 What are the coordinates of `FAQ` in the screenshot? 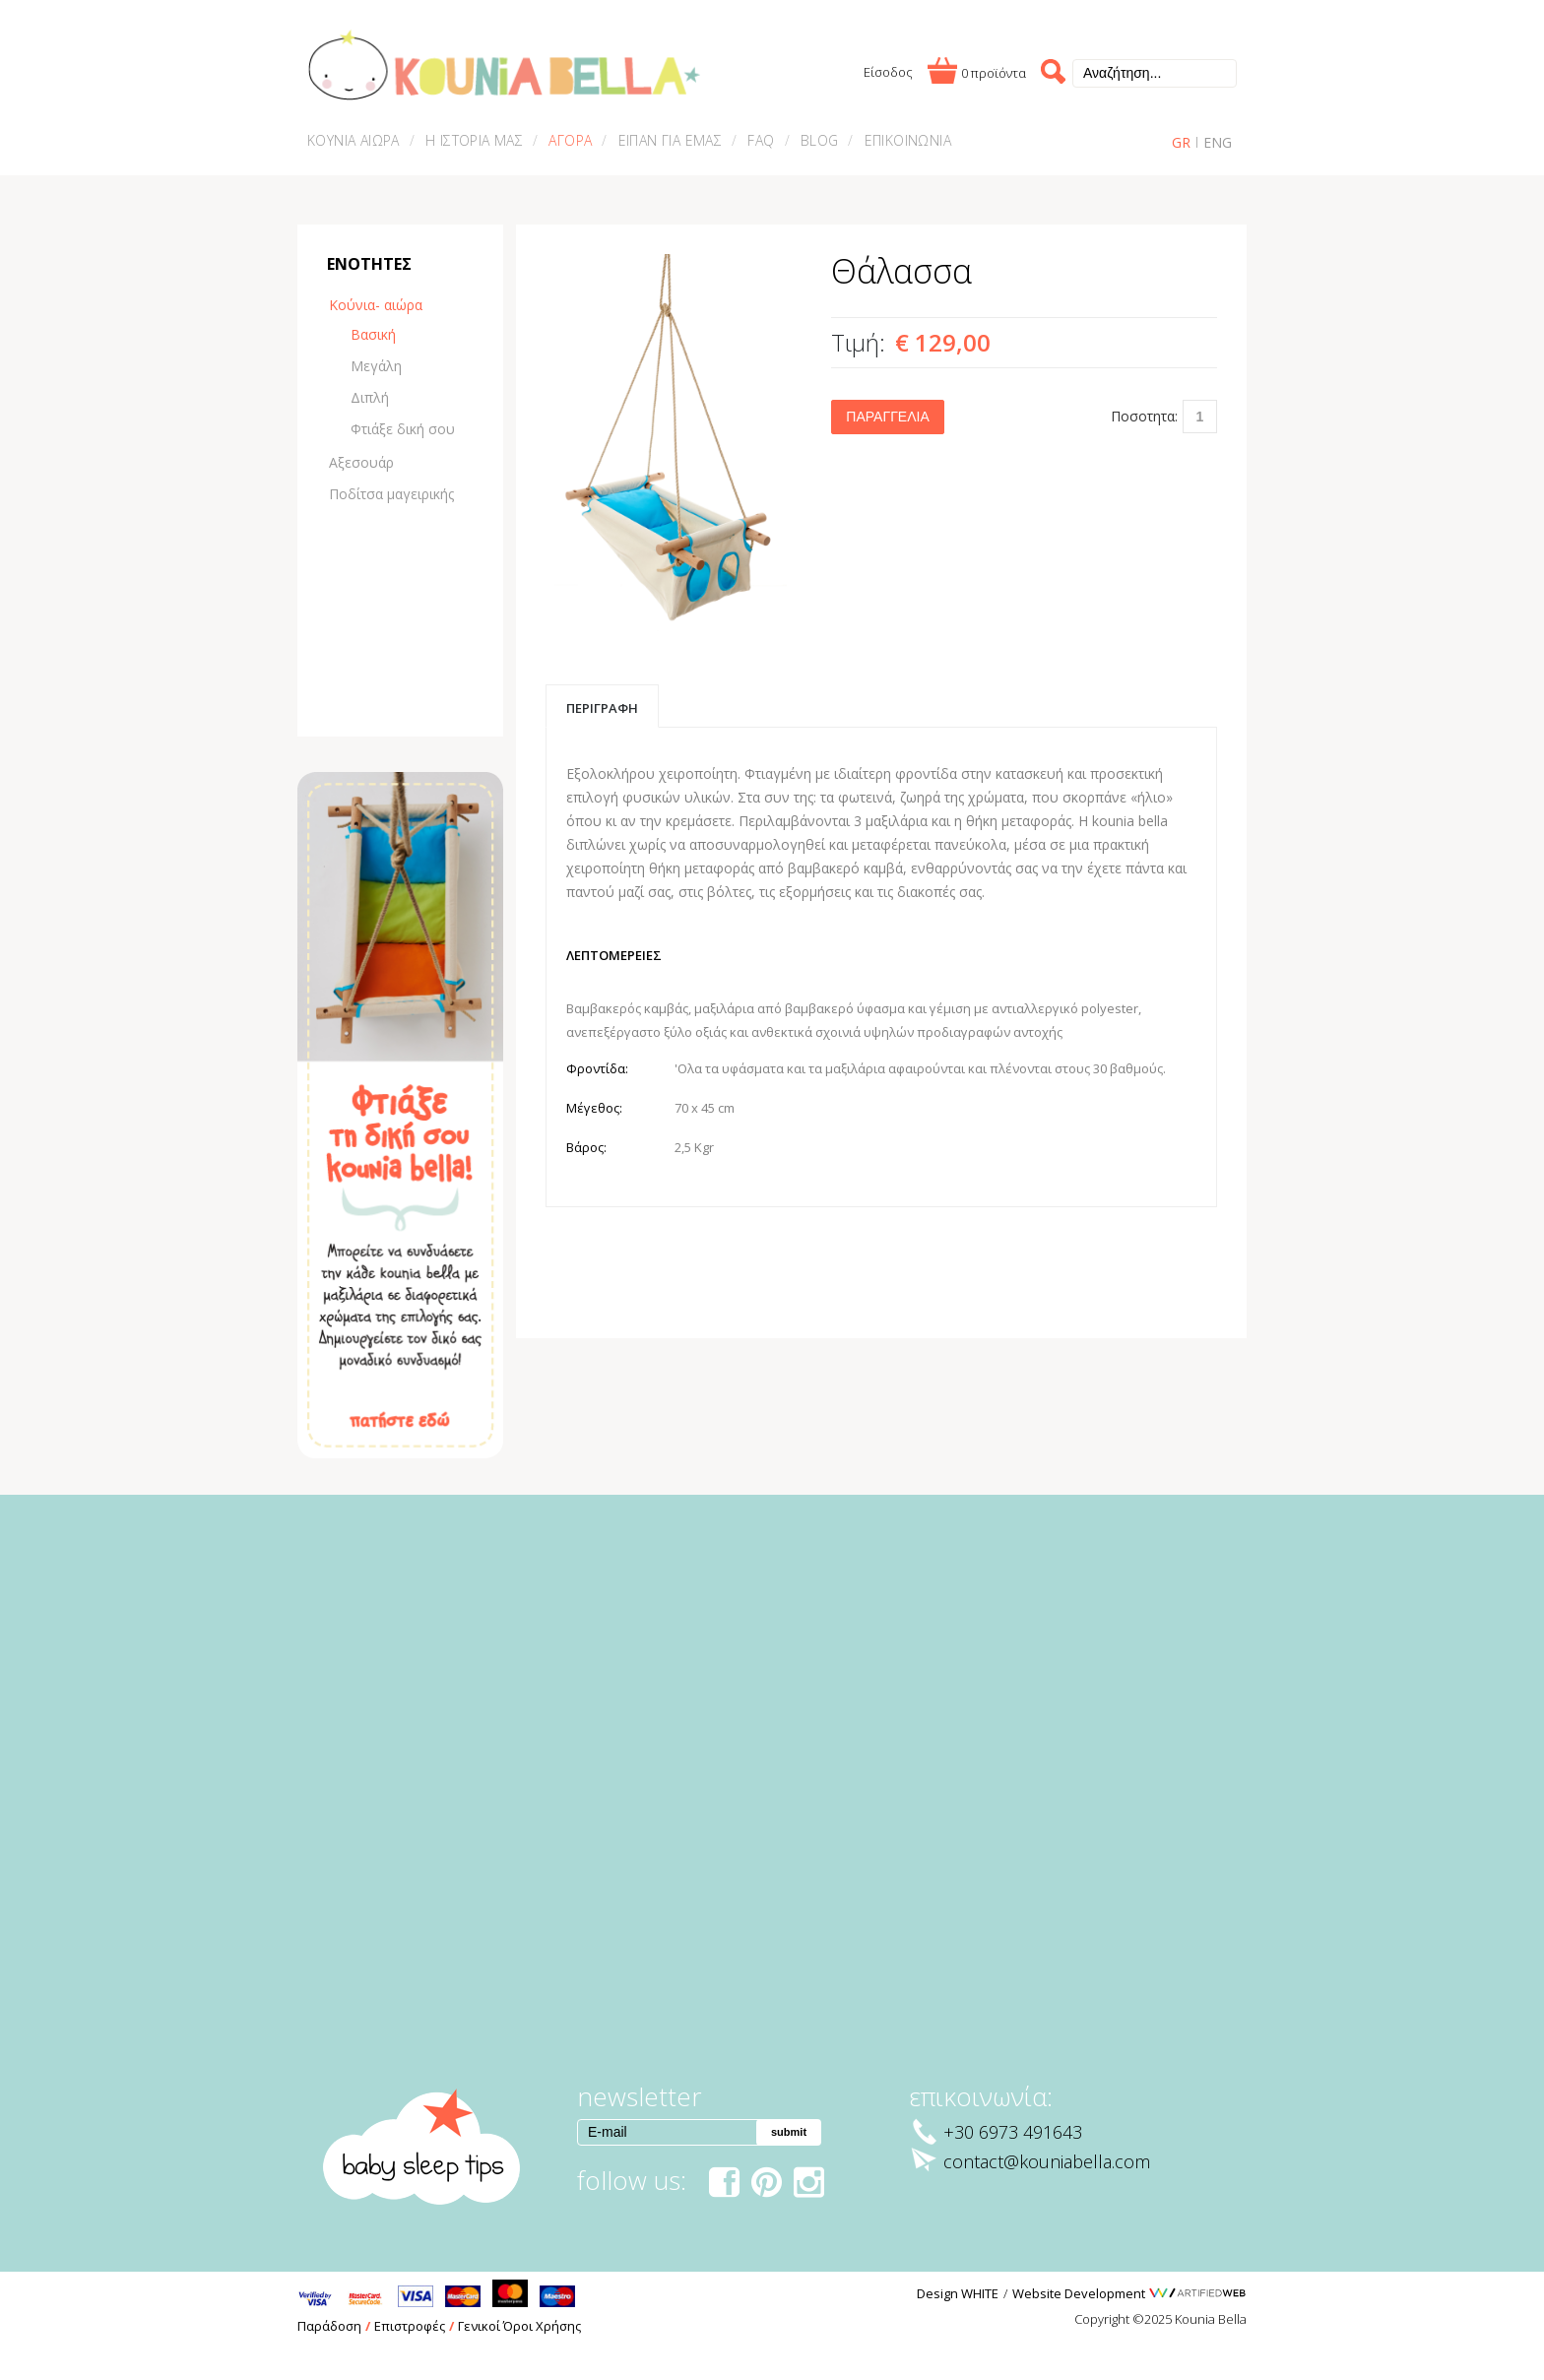 It's located at (760, 140).